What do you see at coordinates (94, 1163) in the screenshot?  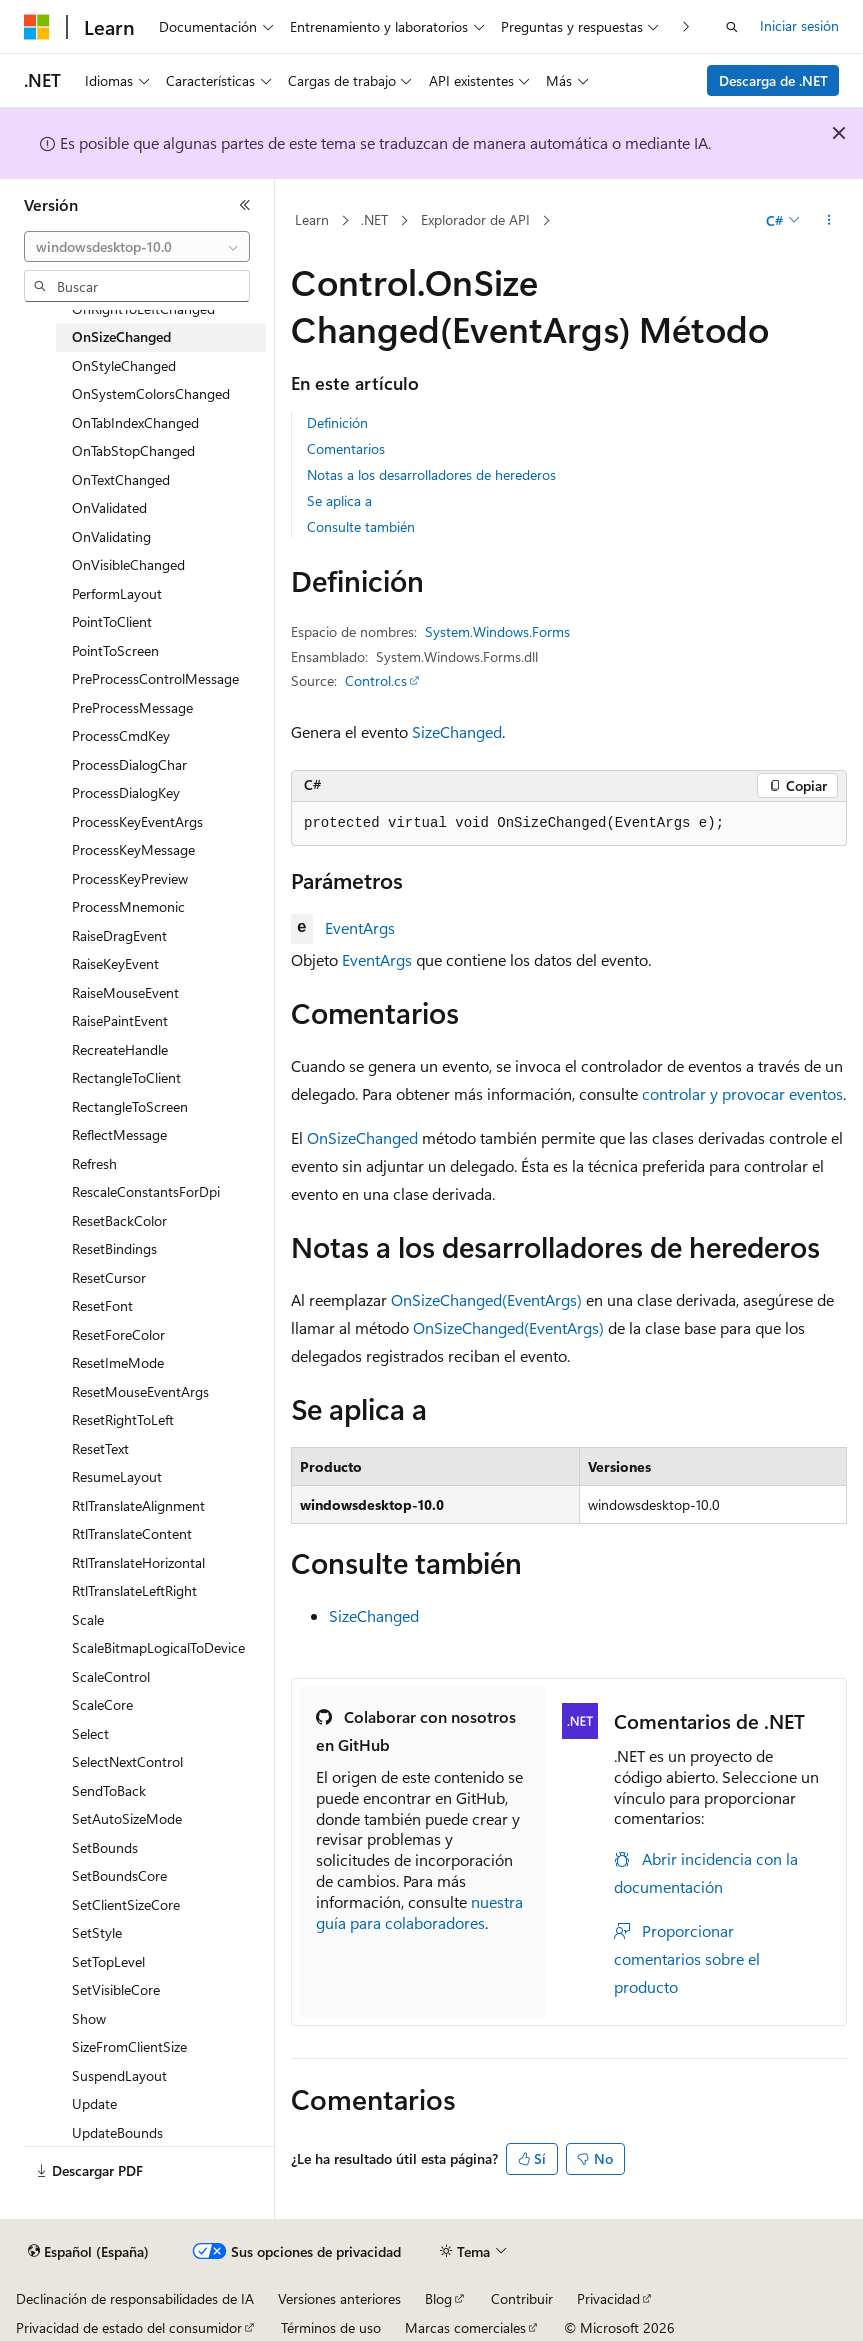 I see `Refresh [treeitem]` at bounding box center [94, 1163].